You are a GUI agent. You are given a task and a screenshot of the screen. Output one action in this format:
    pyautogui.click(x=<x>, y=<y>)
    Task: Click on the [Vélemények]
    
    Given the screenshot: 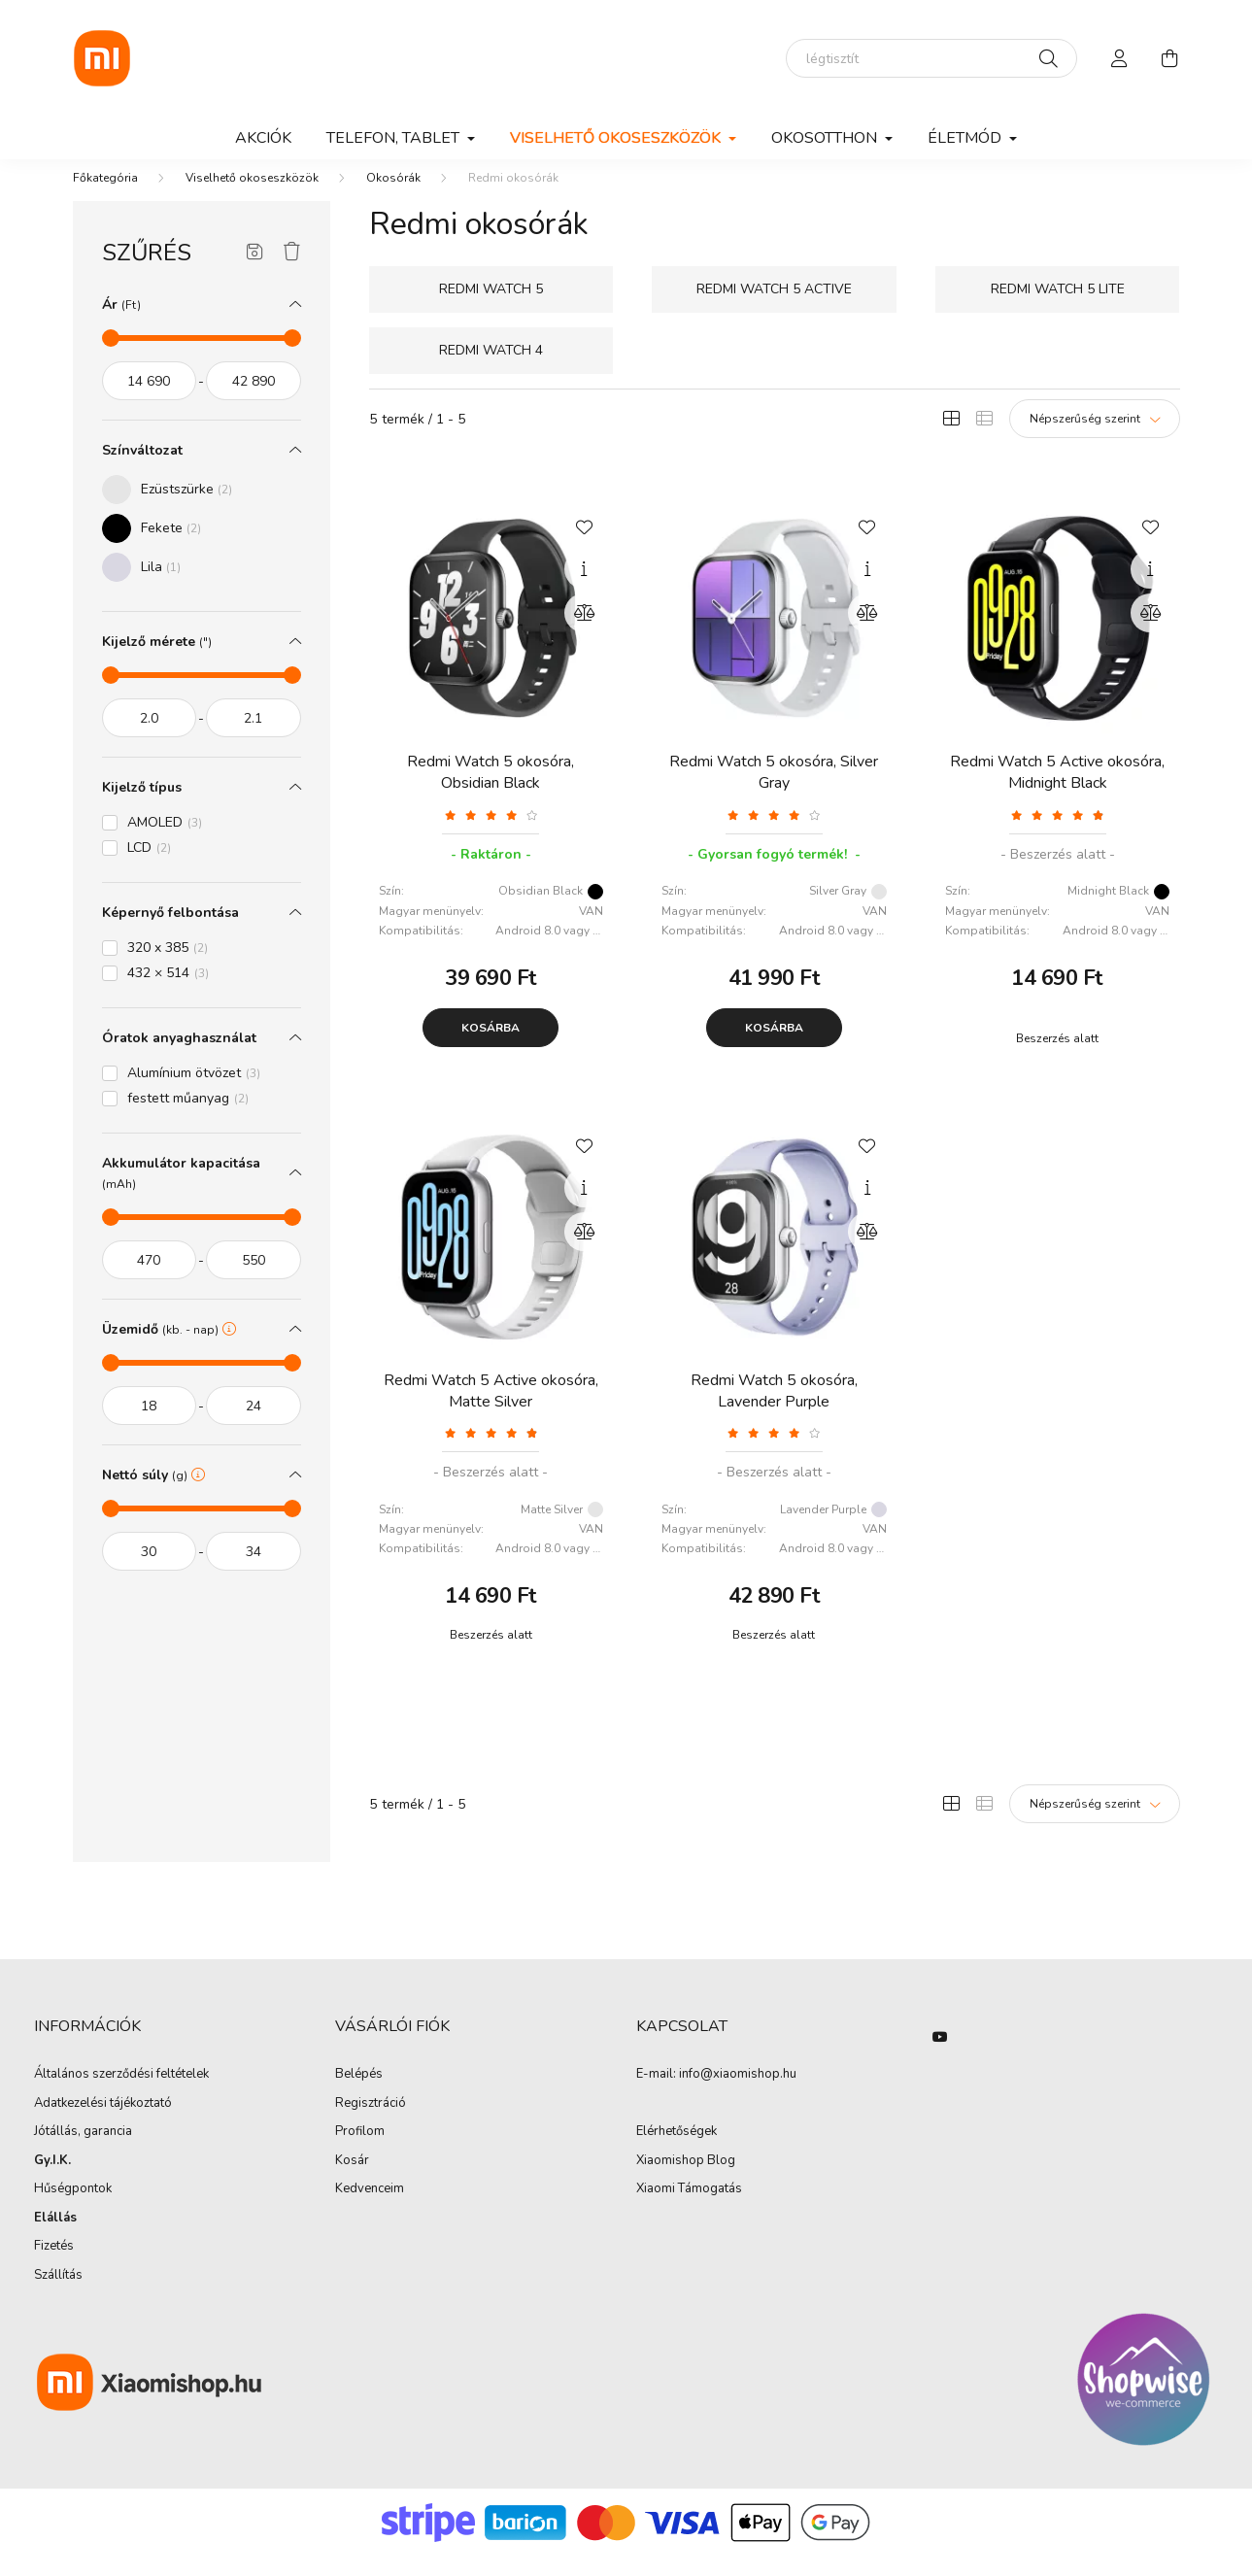 What is the action you would take?
    pyautogui.click(x=491, y=834)
    